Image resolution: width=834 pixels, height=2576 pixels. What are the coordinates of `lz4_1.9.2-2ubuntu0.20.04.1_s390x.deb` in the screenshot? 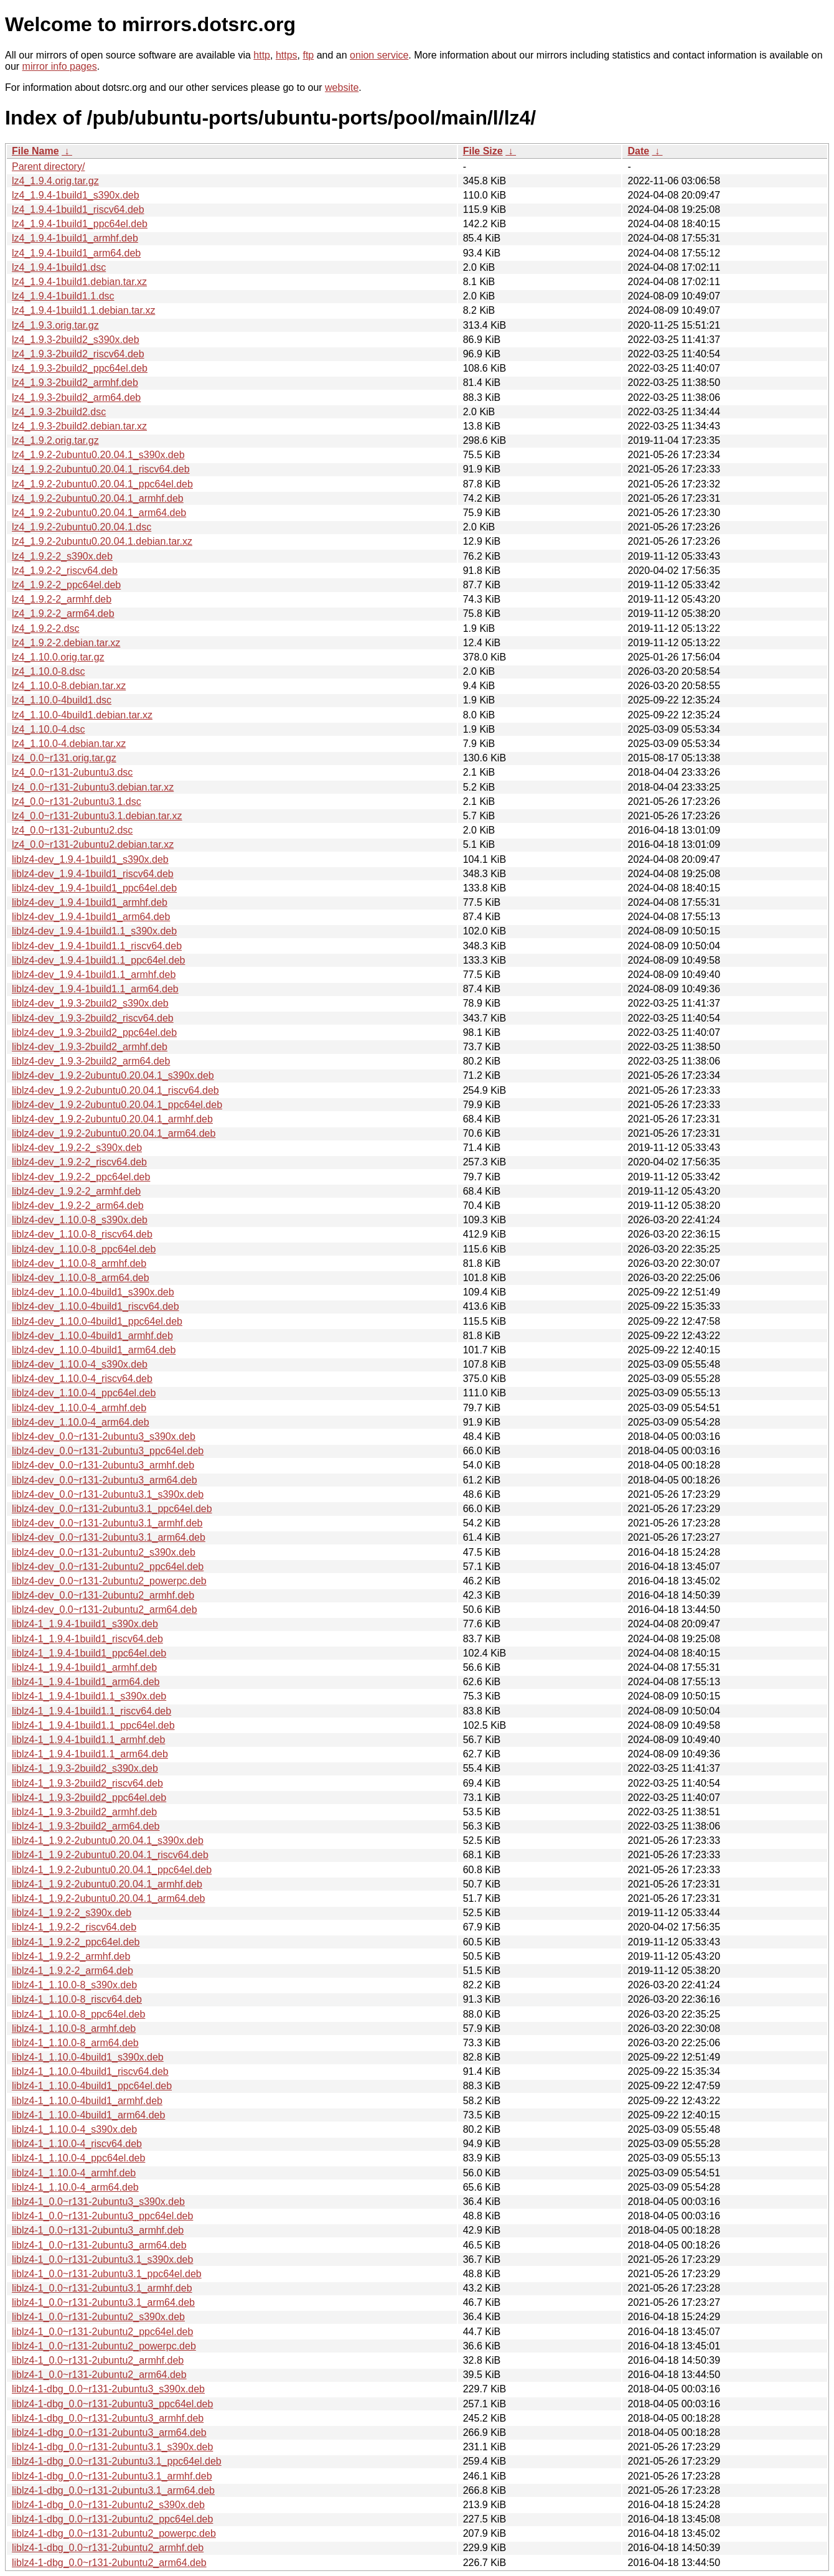 It's located at (98, 454).